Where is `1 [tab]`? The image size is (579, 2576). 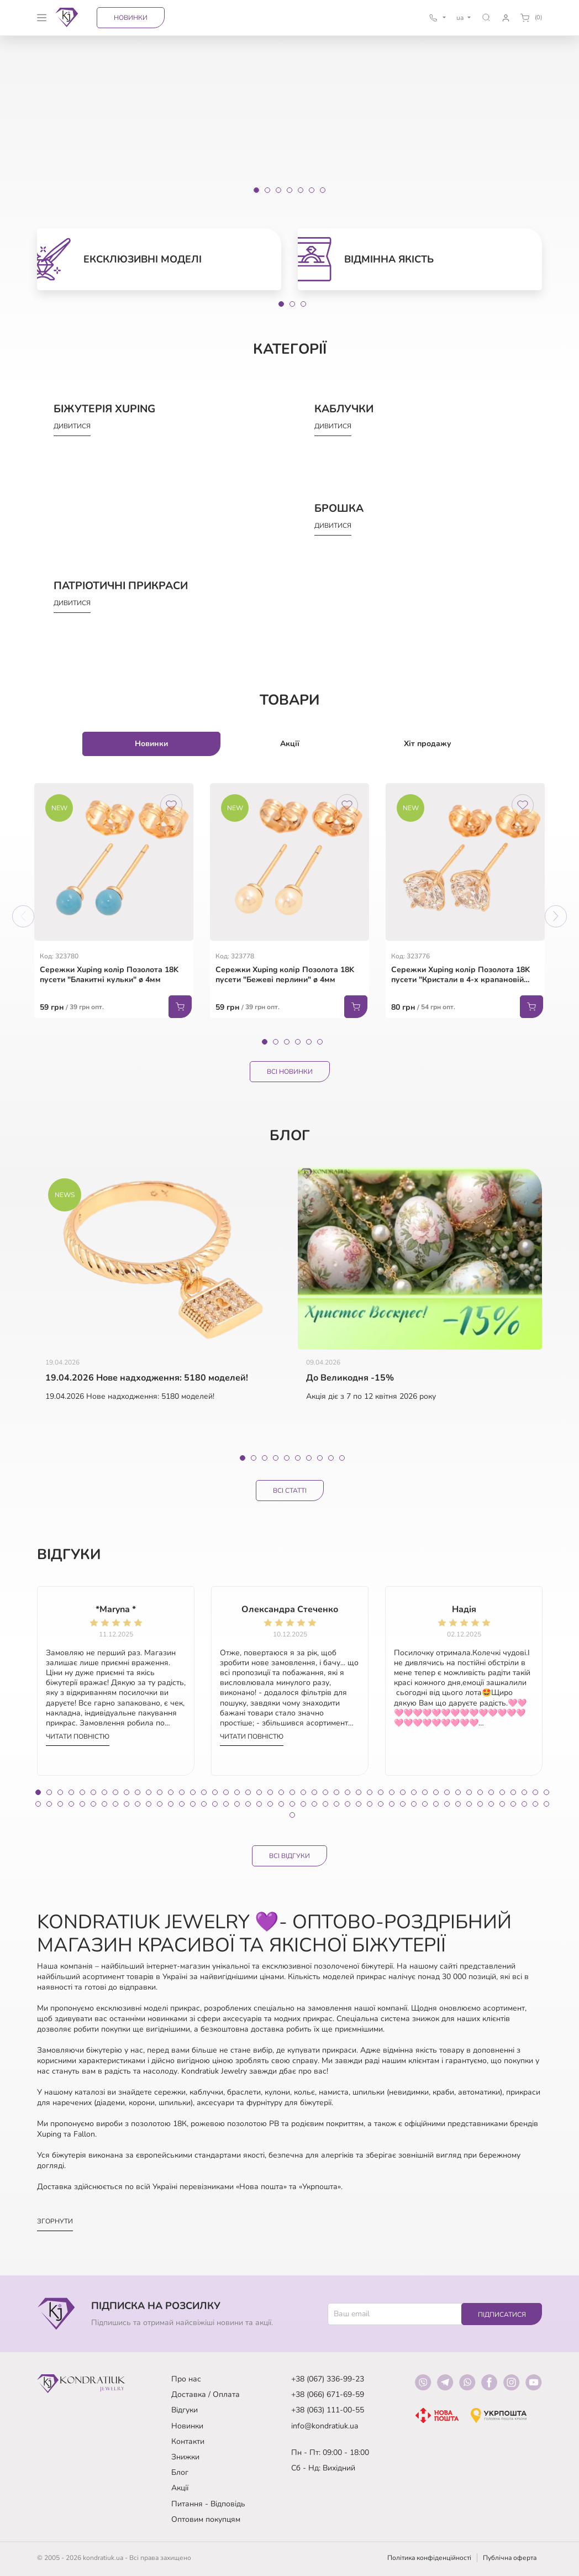
1 [tab] is located at coordinates (281, 304).